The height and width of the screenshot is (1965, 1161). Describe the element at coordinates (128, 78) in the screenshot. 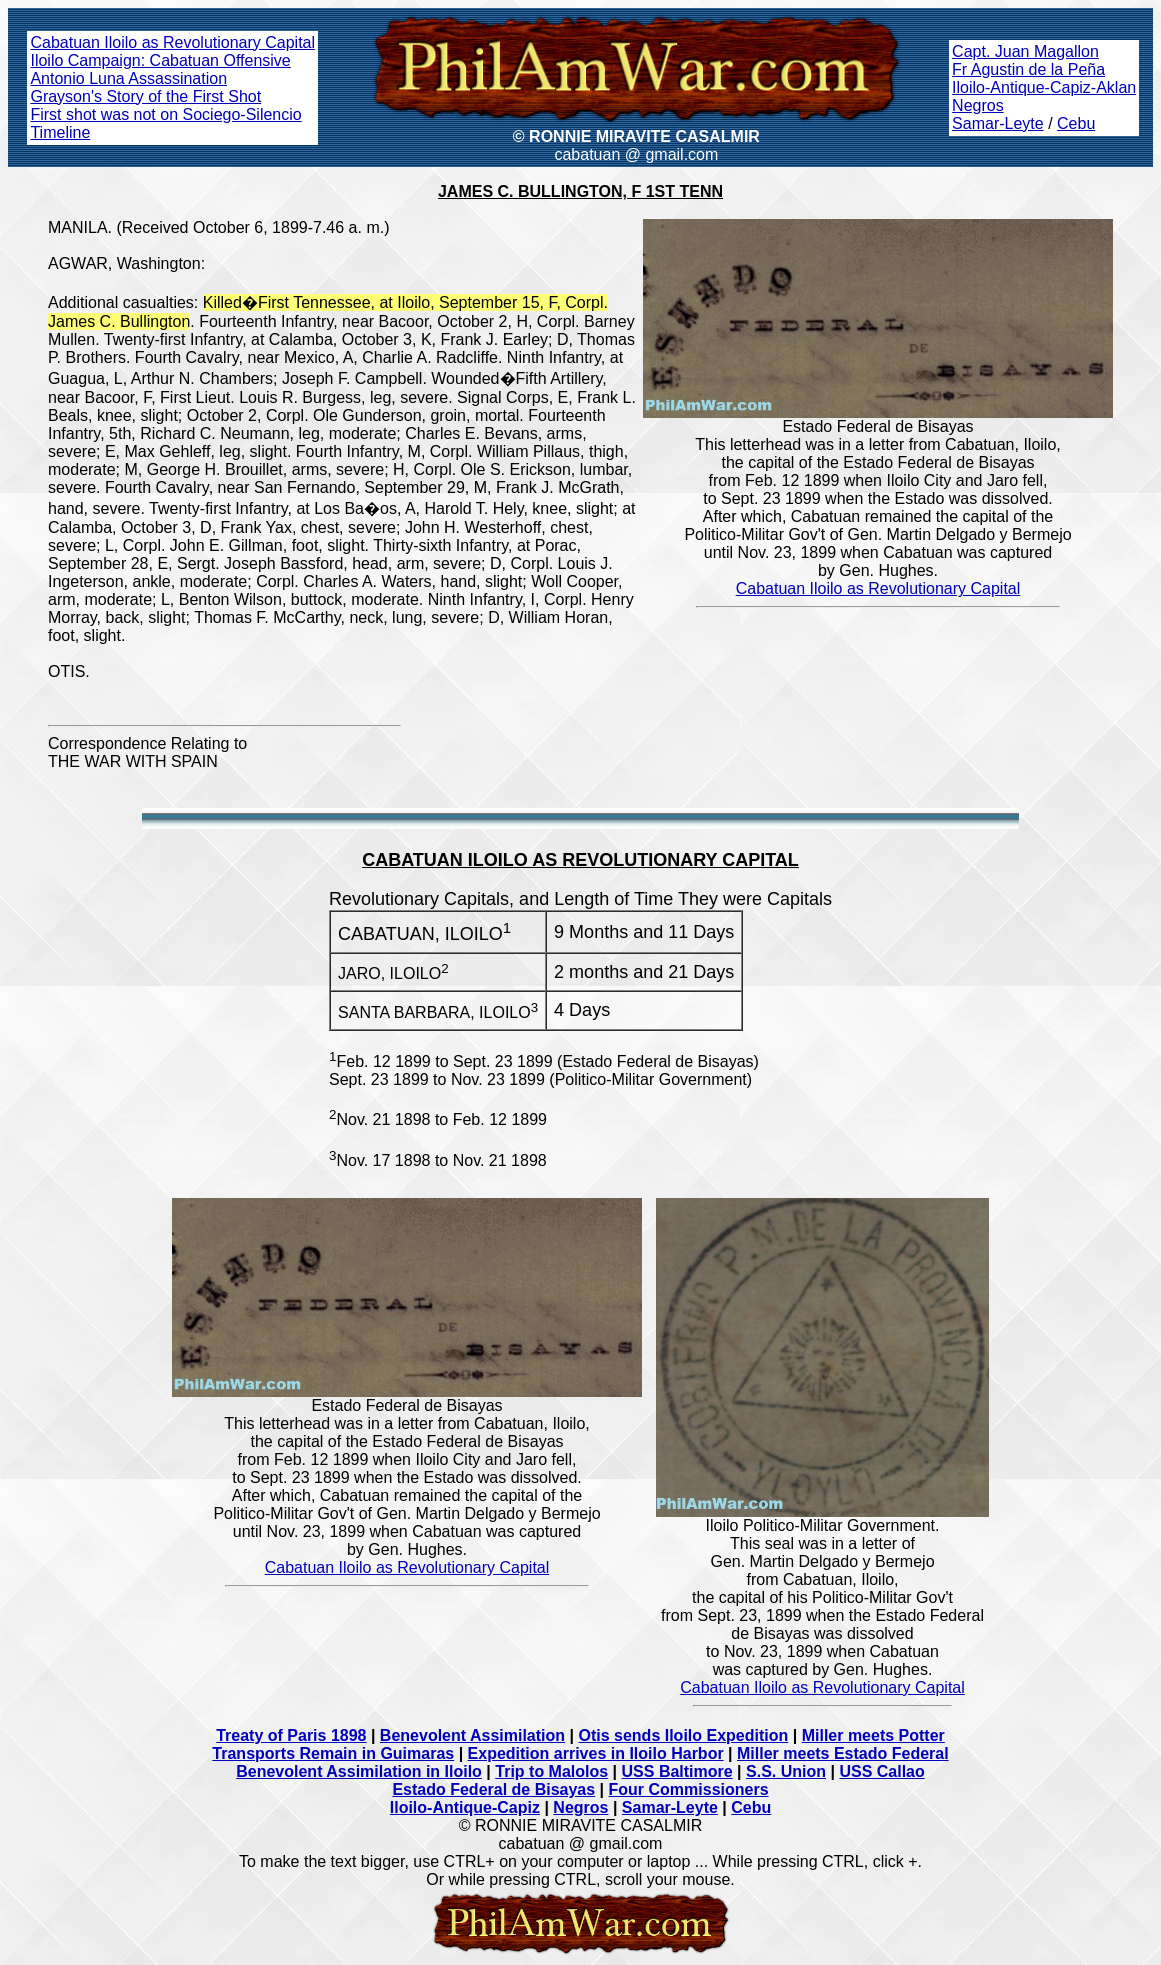

I see `Antonio Luna Assassination` at that location.